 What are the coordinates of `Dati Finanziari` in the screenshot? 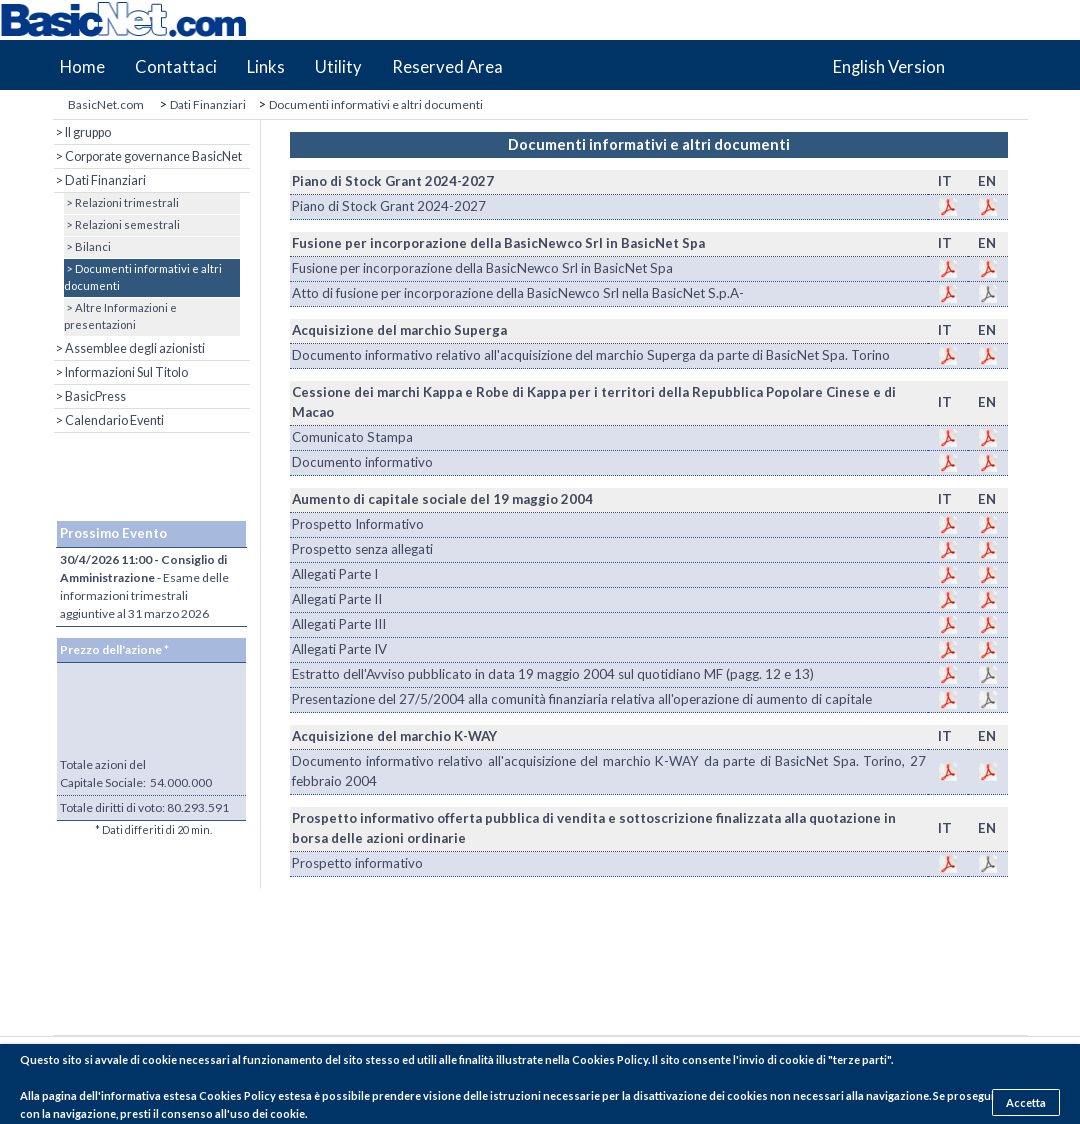 It's located at (208, 104).